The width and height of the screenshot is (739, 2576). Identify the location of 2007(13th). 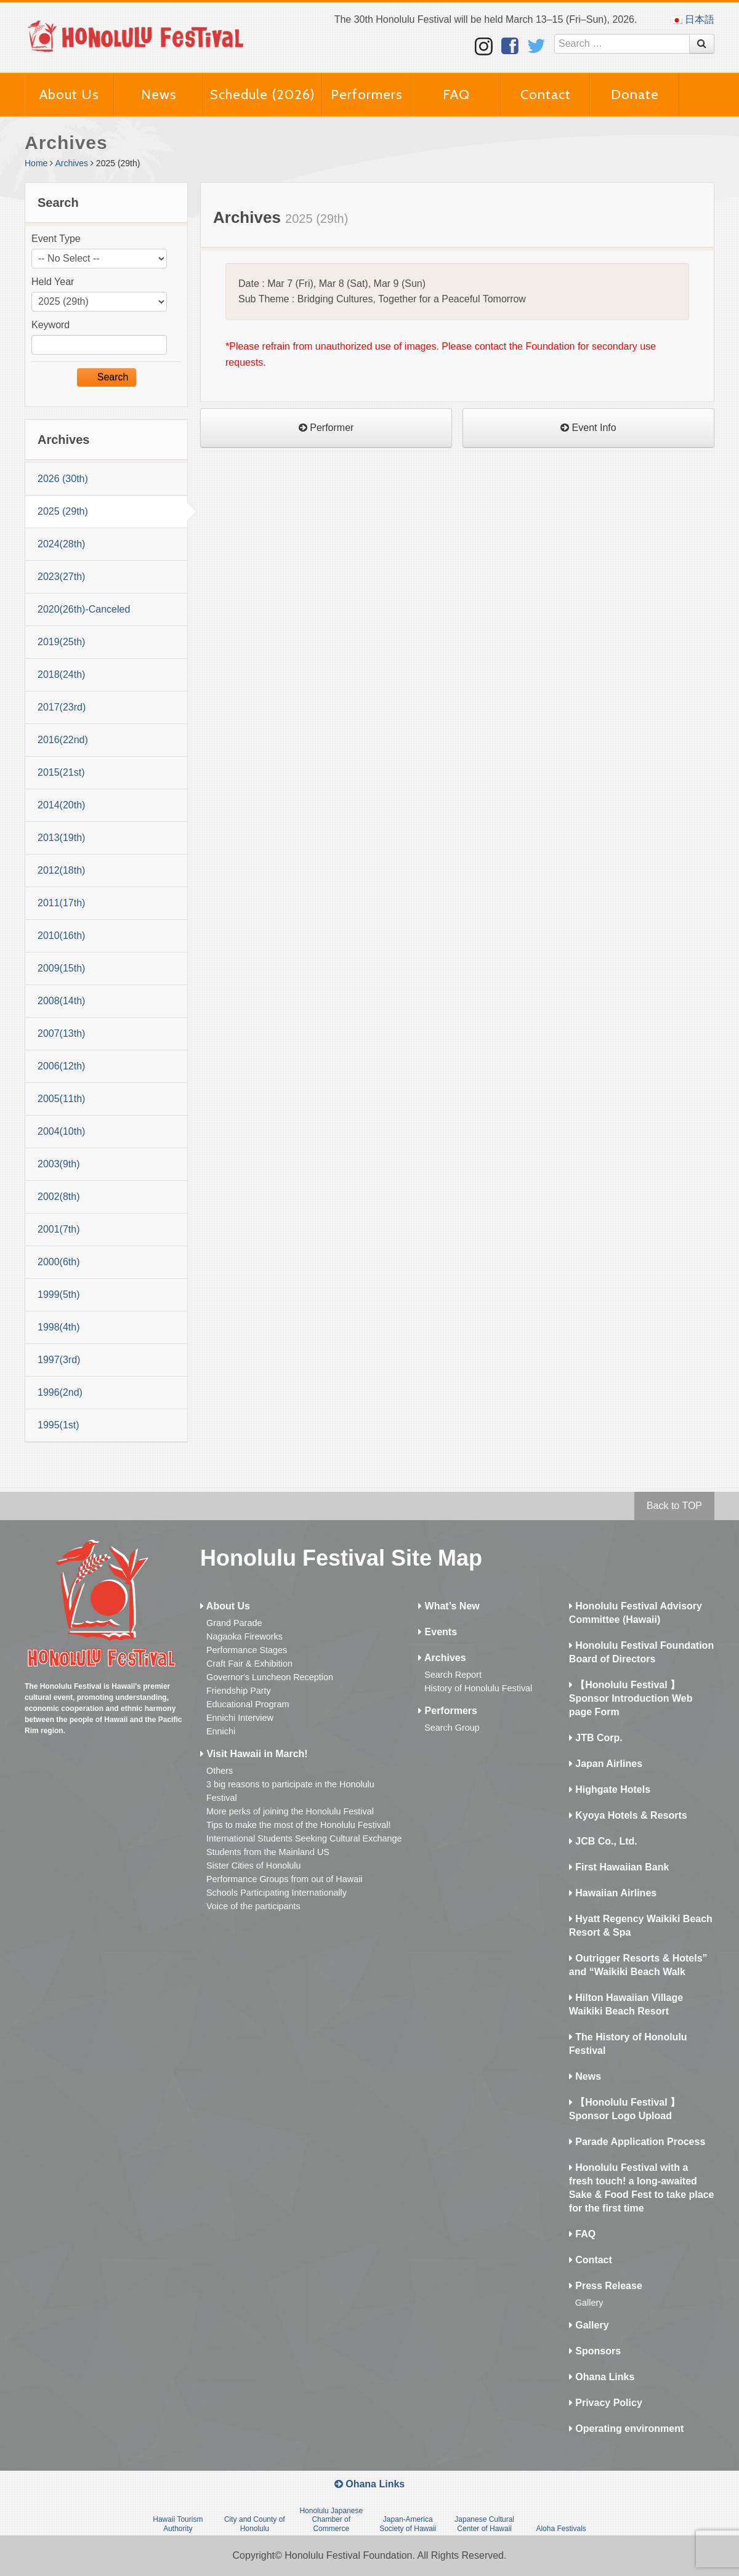
(61, 1033).